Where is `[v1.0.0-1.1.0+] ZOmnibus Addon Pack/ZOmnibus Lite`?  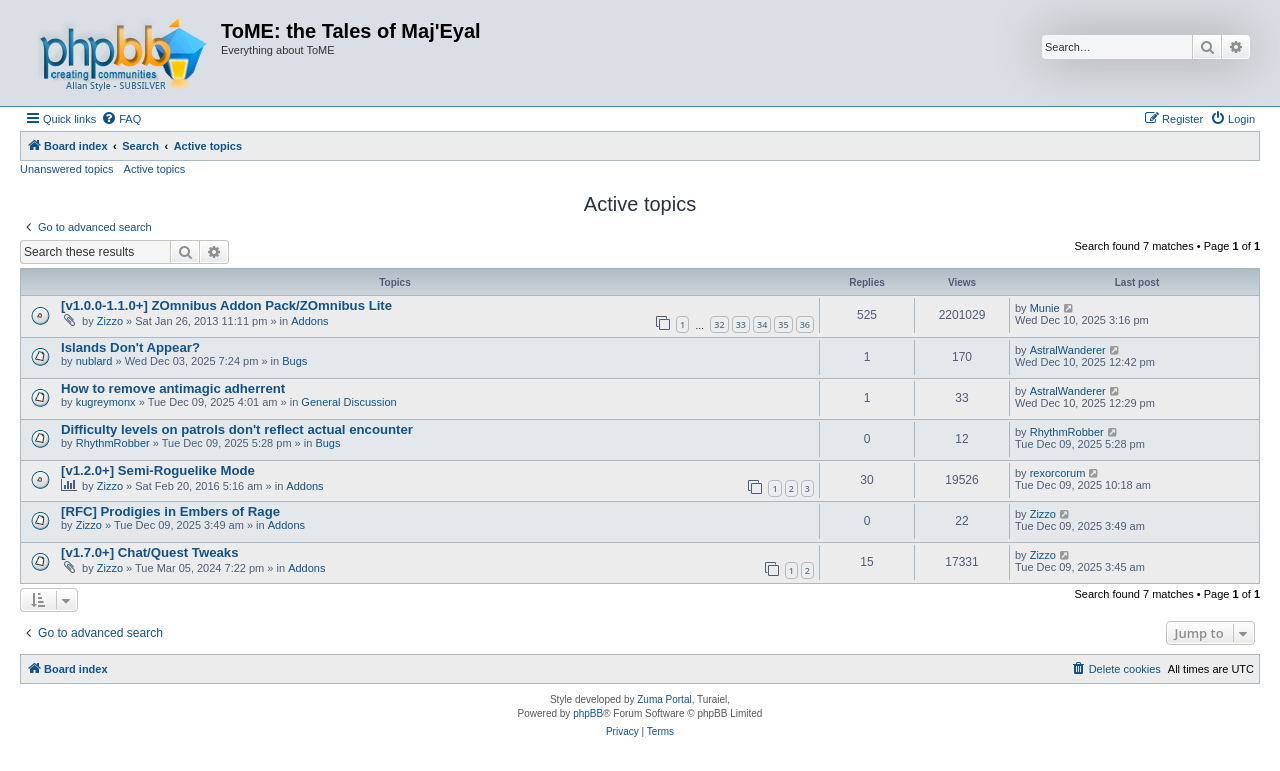
[v1.0.0-1.1.0+] ZOmnibus Addon Pack/ZOmnibus Lite is located at coordinates (226, 305).